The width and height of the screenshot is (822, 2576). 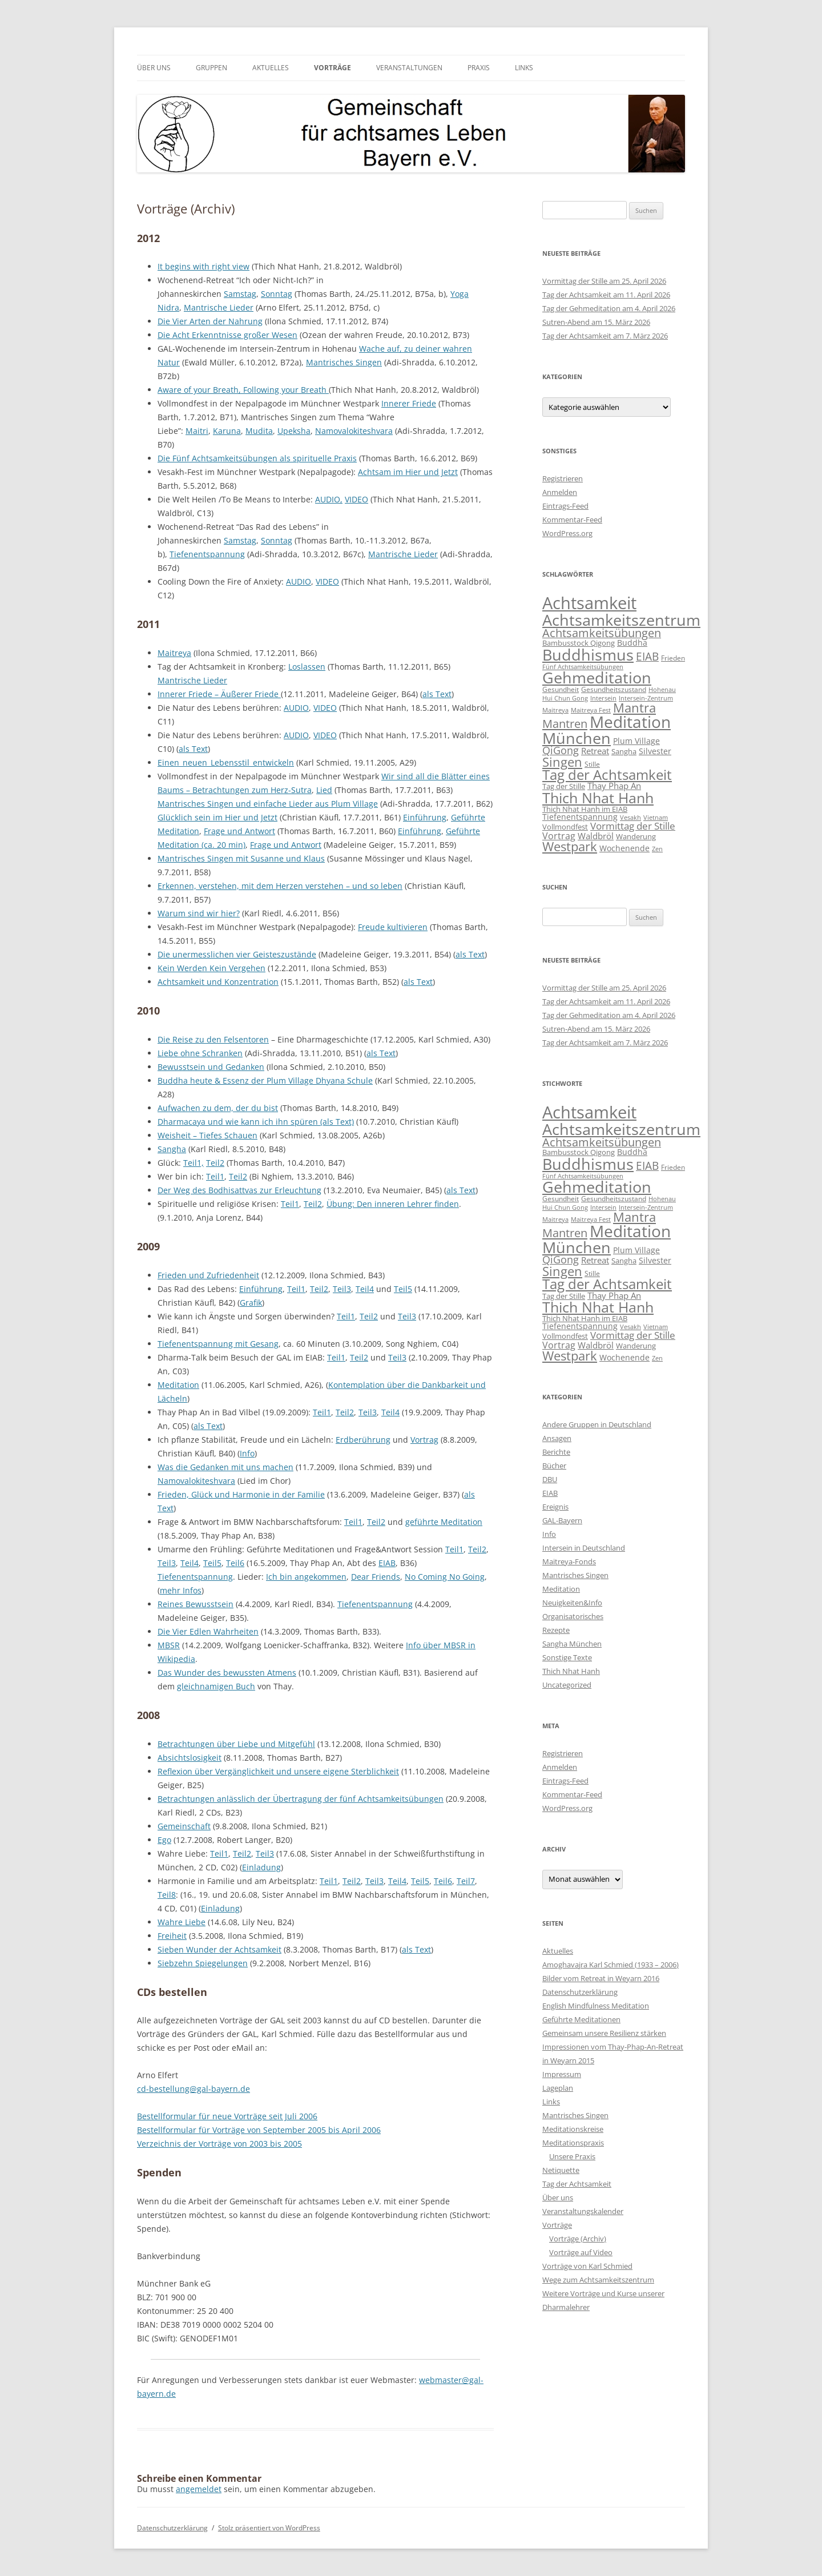 What do you see at coordinates (636, 836) in the screenshot?
I see `Wanderung [Wanderung (10 Einträge)]` at bounding box center [636, 836].